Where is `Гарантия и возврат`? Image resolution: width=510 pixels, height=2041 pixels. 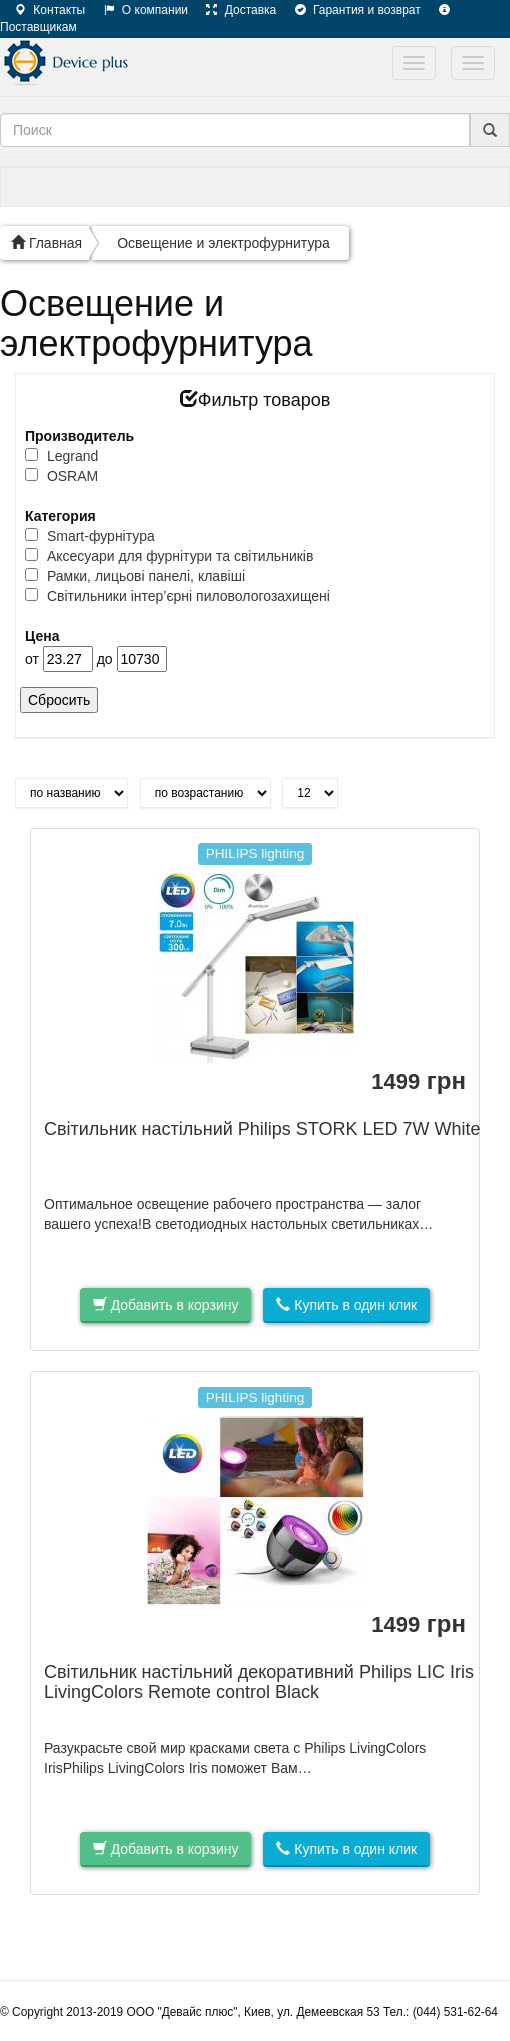 Гарантия и возврат is located at coordinates (350, 10).